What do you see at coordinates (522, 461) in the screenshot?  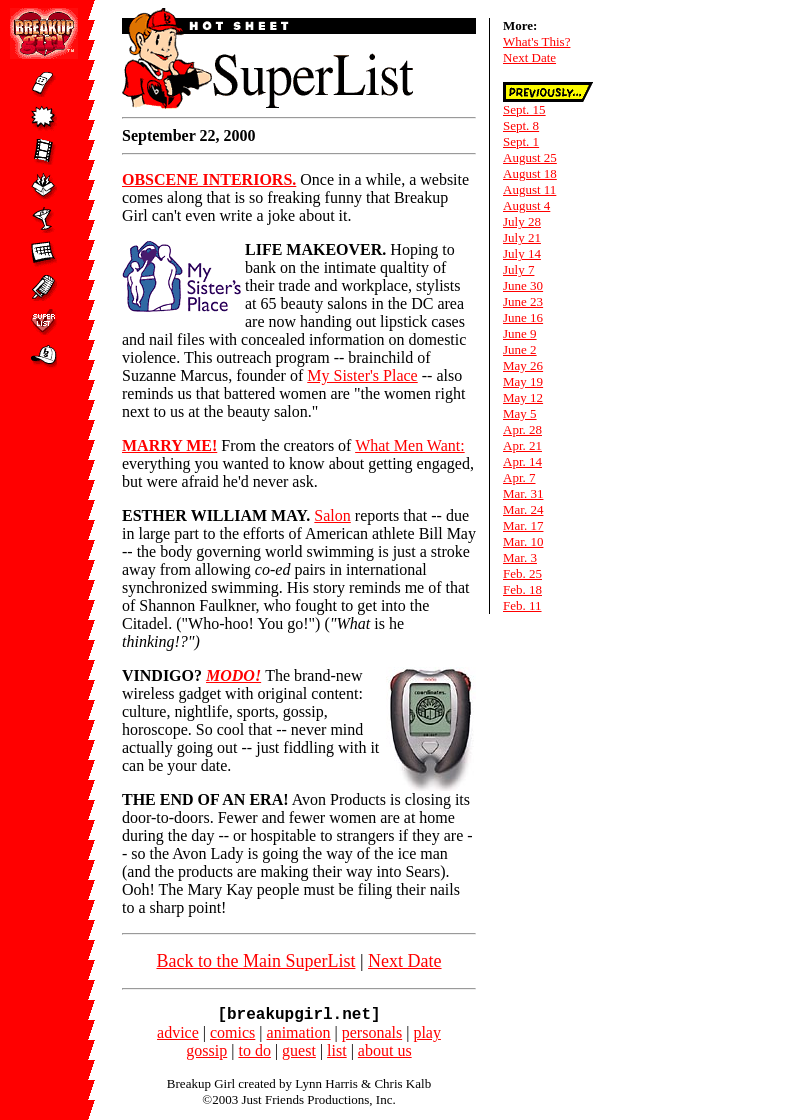 I see `Apr. 14` at bounding box center [522, 461].